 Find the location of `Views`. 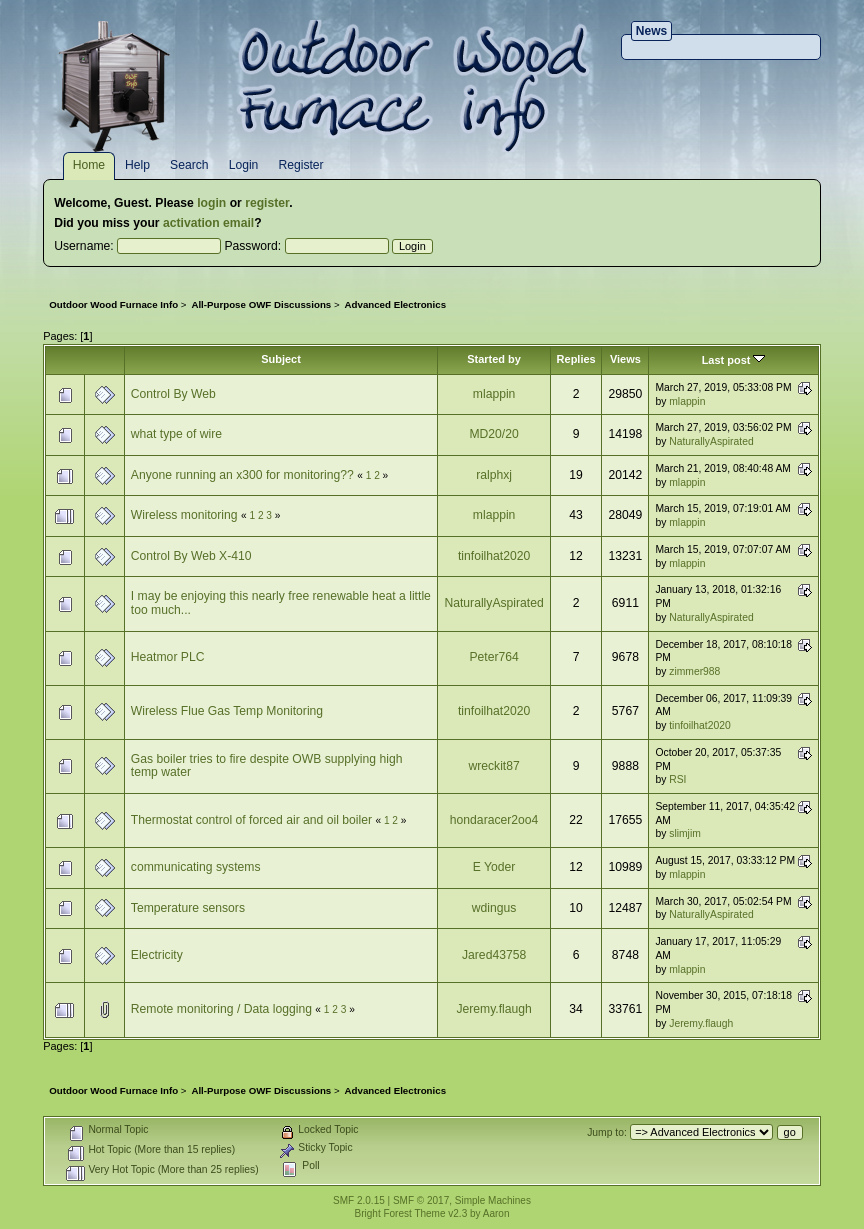

Views is located at coordinates (625, 359).